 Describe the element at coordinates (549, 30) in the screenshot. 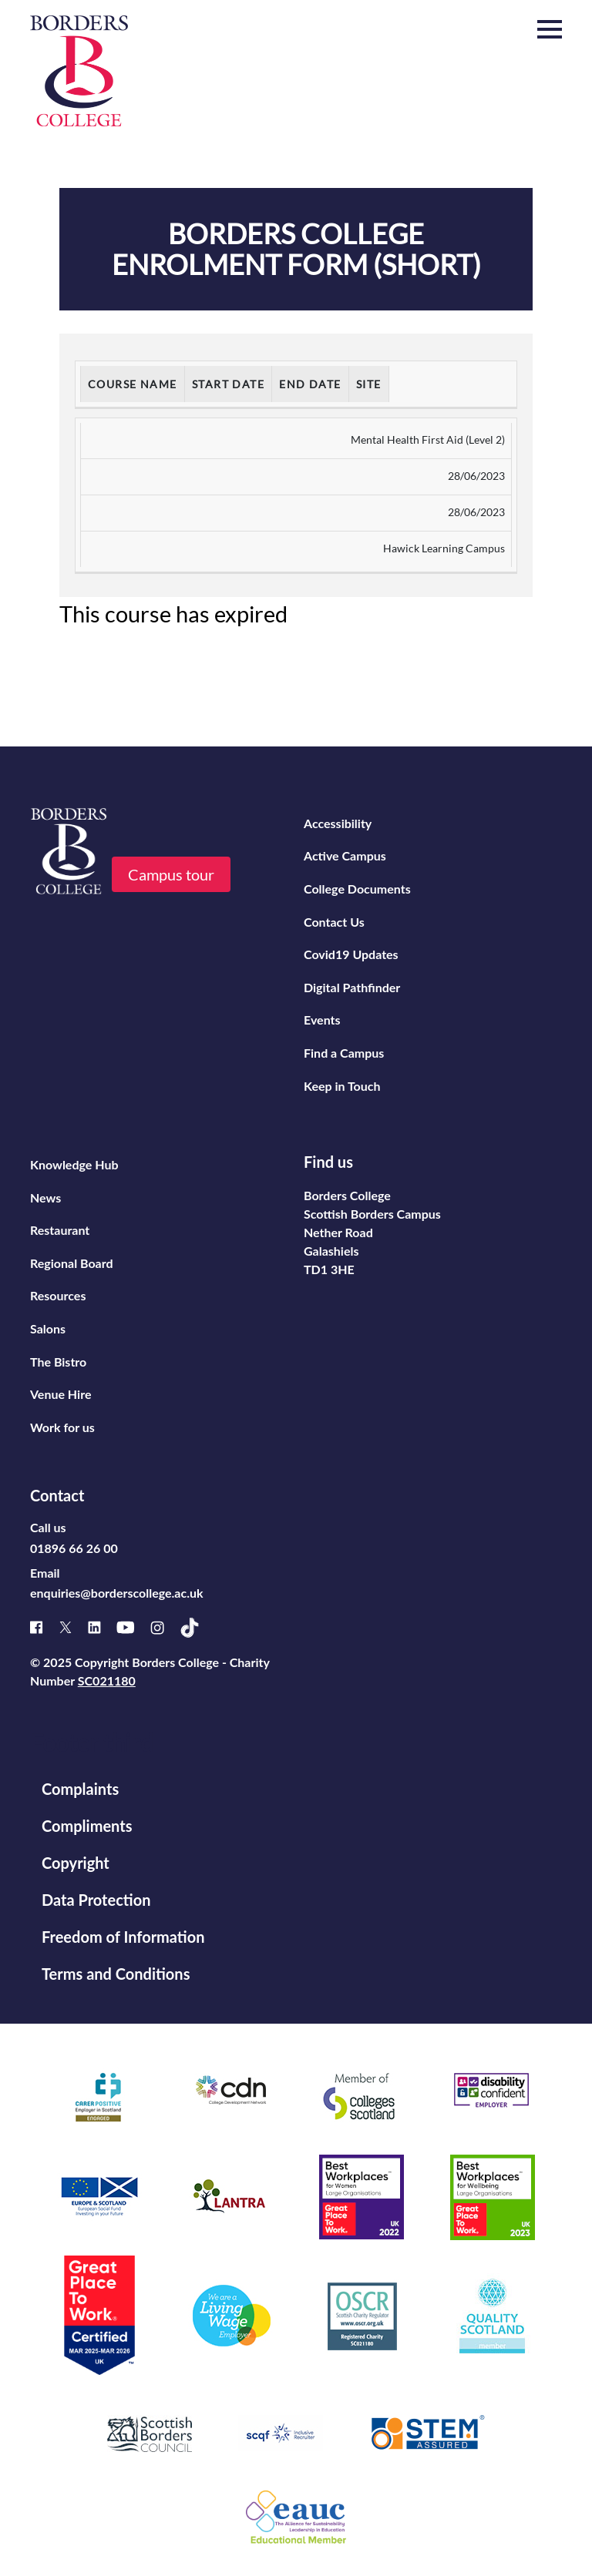

I see `[button]` at that location.